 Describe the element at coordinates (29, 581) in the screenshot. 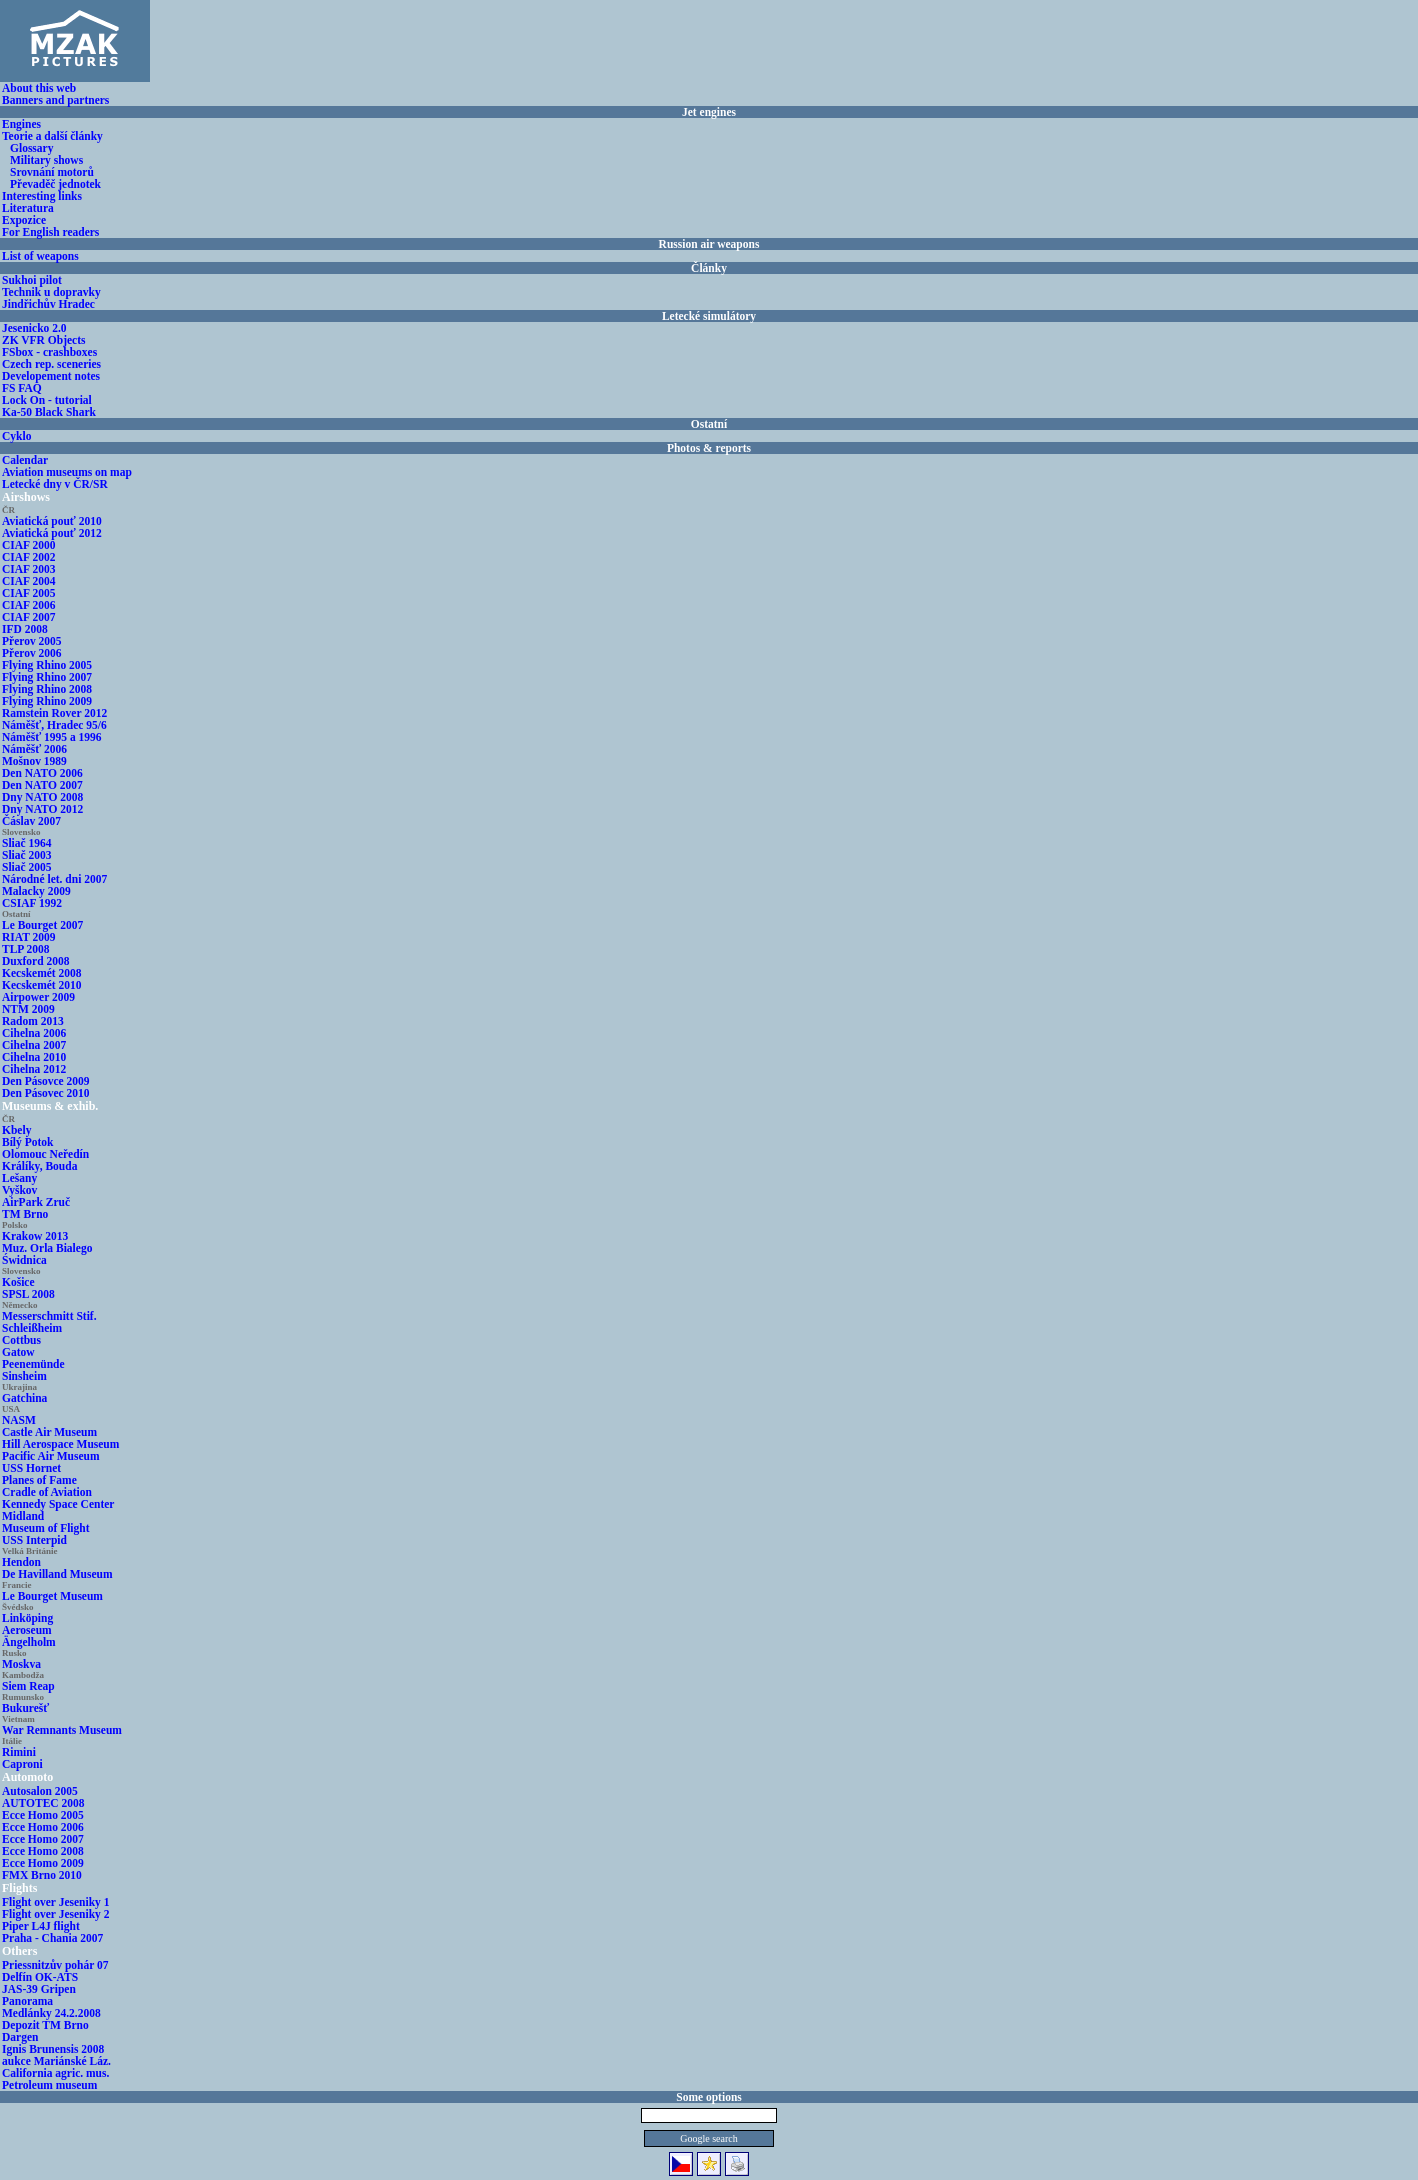

I see `CIAF 2004` at that location.